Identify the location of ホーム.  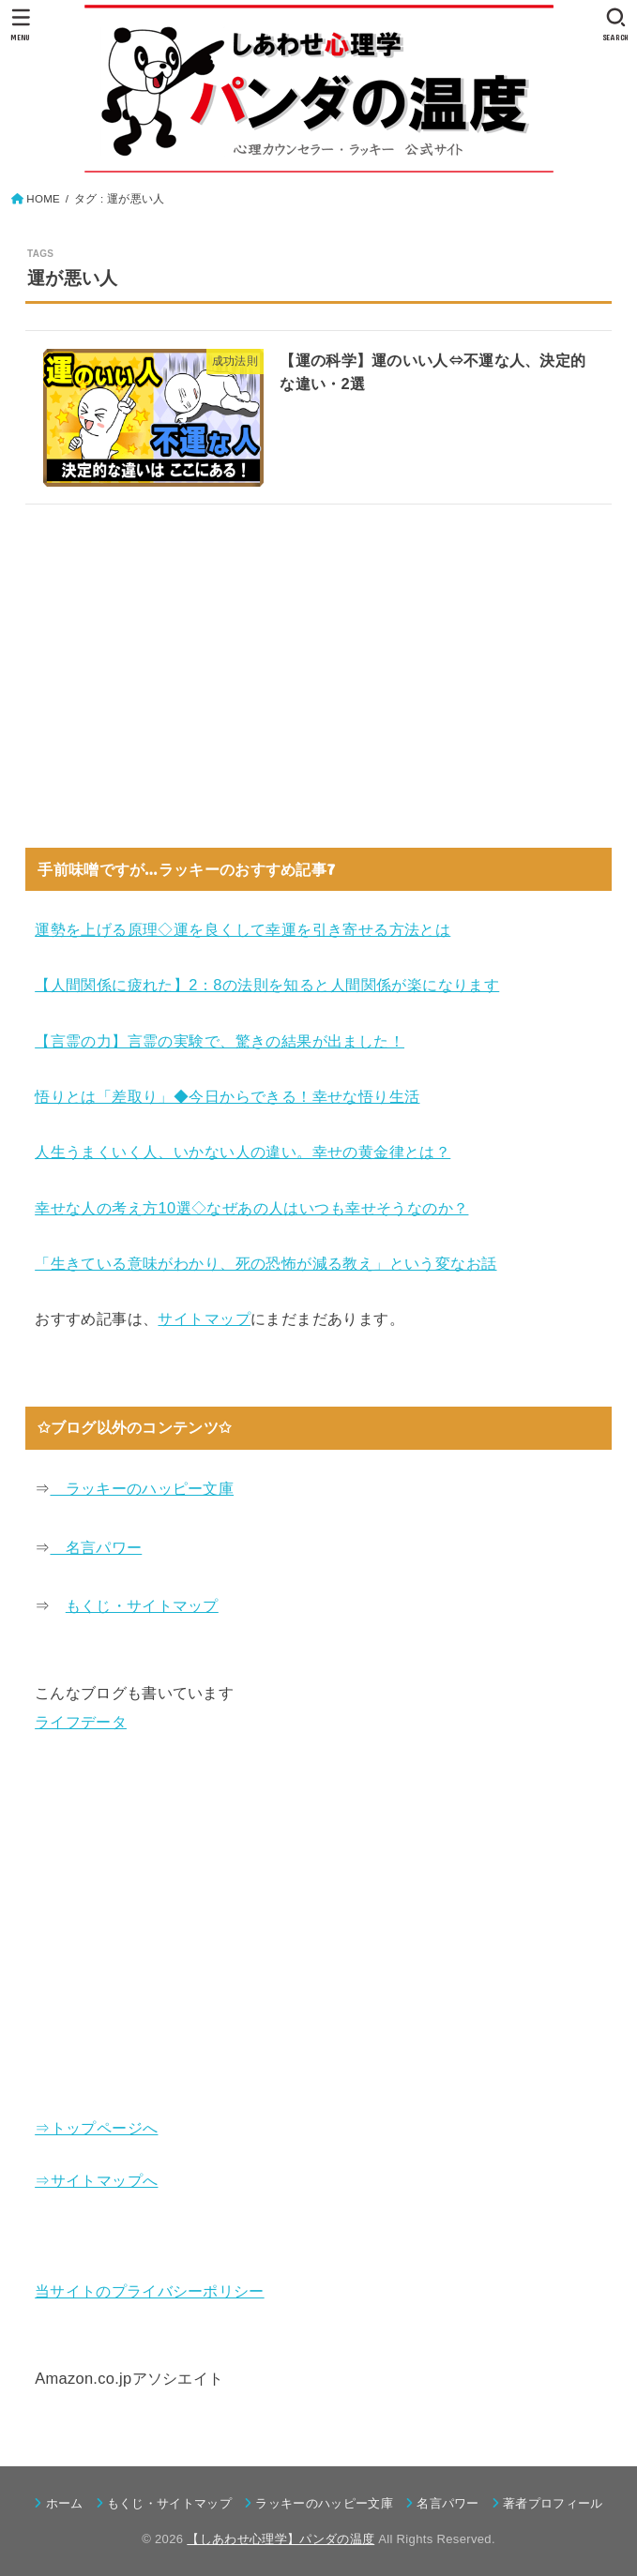
(64, 2503).